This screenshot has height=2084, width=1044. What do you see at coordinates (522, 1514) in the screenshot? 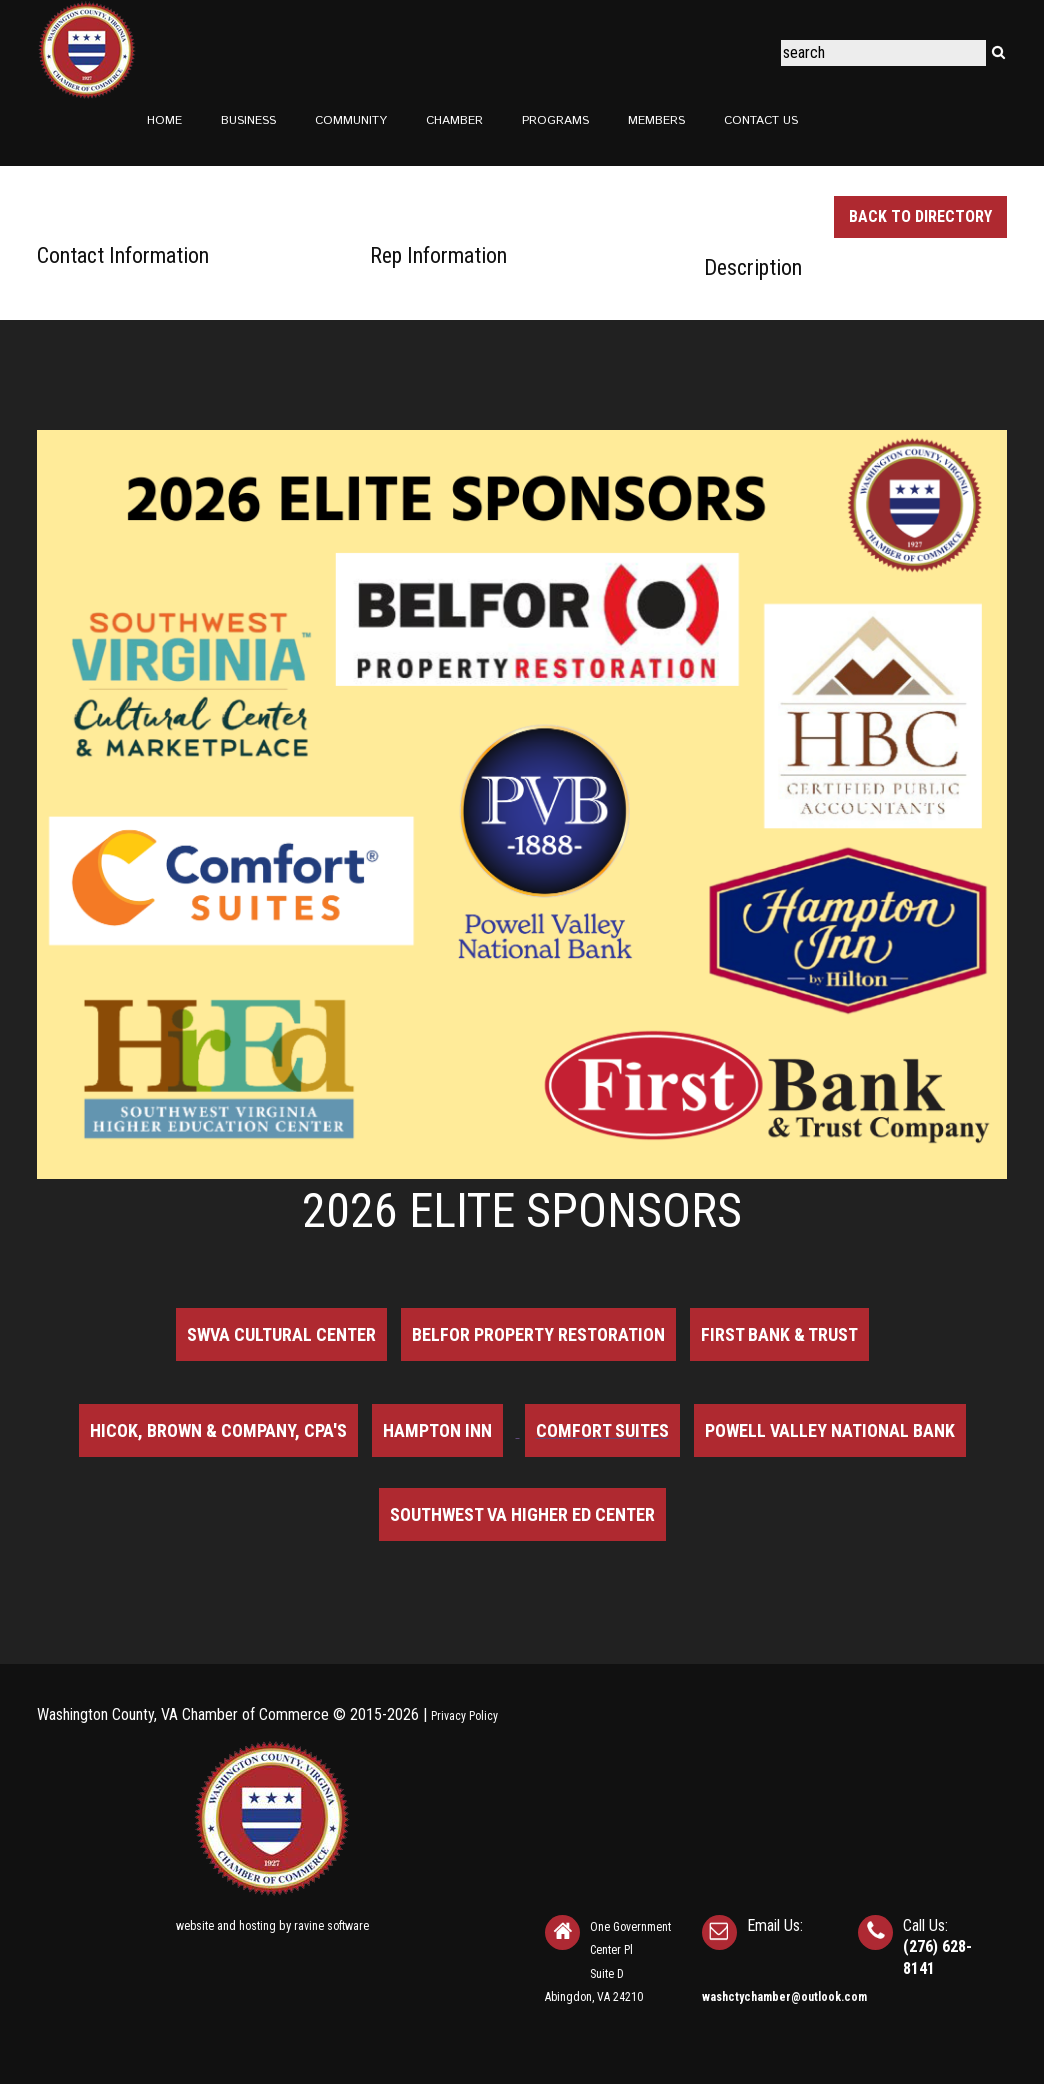
I see `Southwest VA Higher Ed Center` at bounding box center [522, 1514].